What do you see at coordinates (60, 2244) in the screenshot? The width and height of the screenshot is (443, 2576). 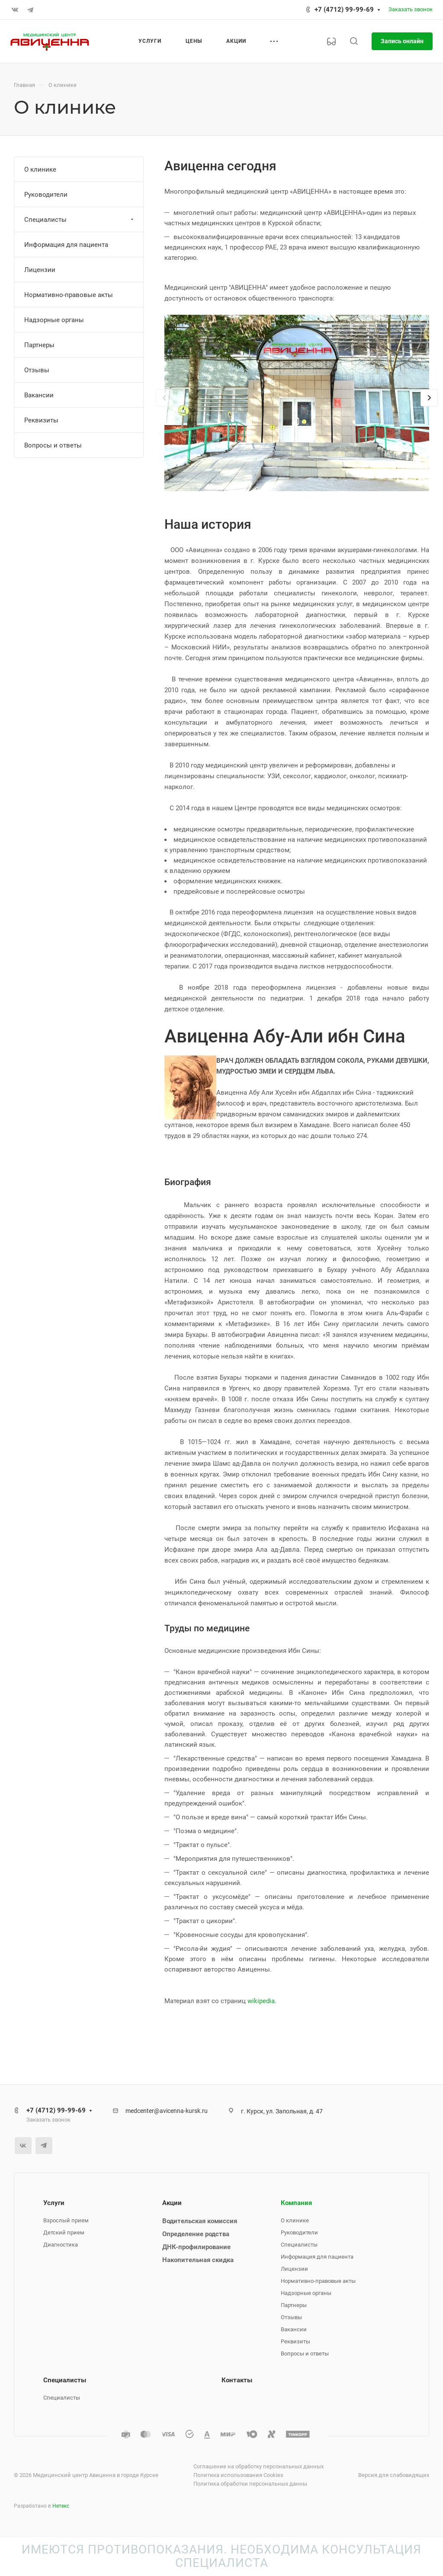 I see `Диагностика` at bounding box center [60, 2244].